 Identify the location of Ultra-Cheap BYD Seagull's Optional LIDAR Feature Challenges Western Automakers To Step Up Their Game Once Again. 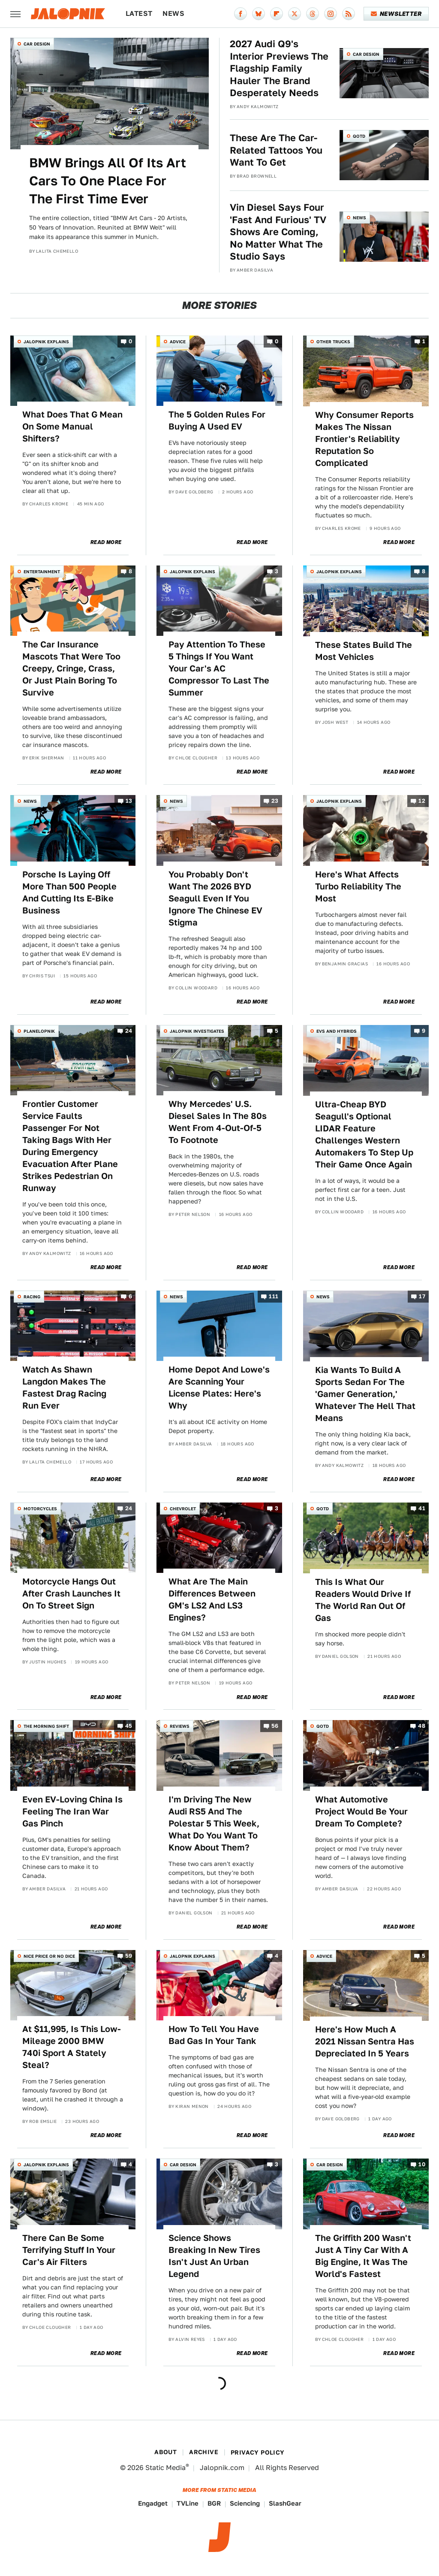
(364, 1134).